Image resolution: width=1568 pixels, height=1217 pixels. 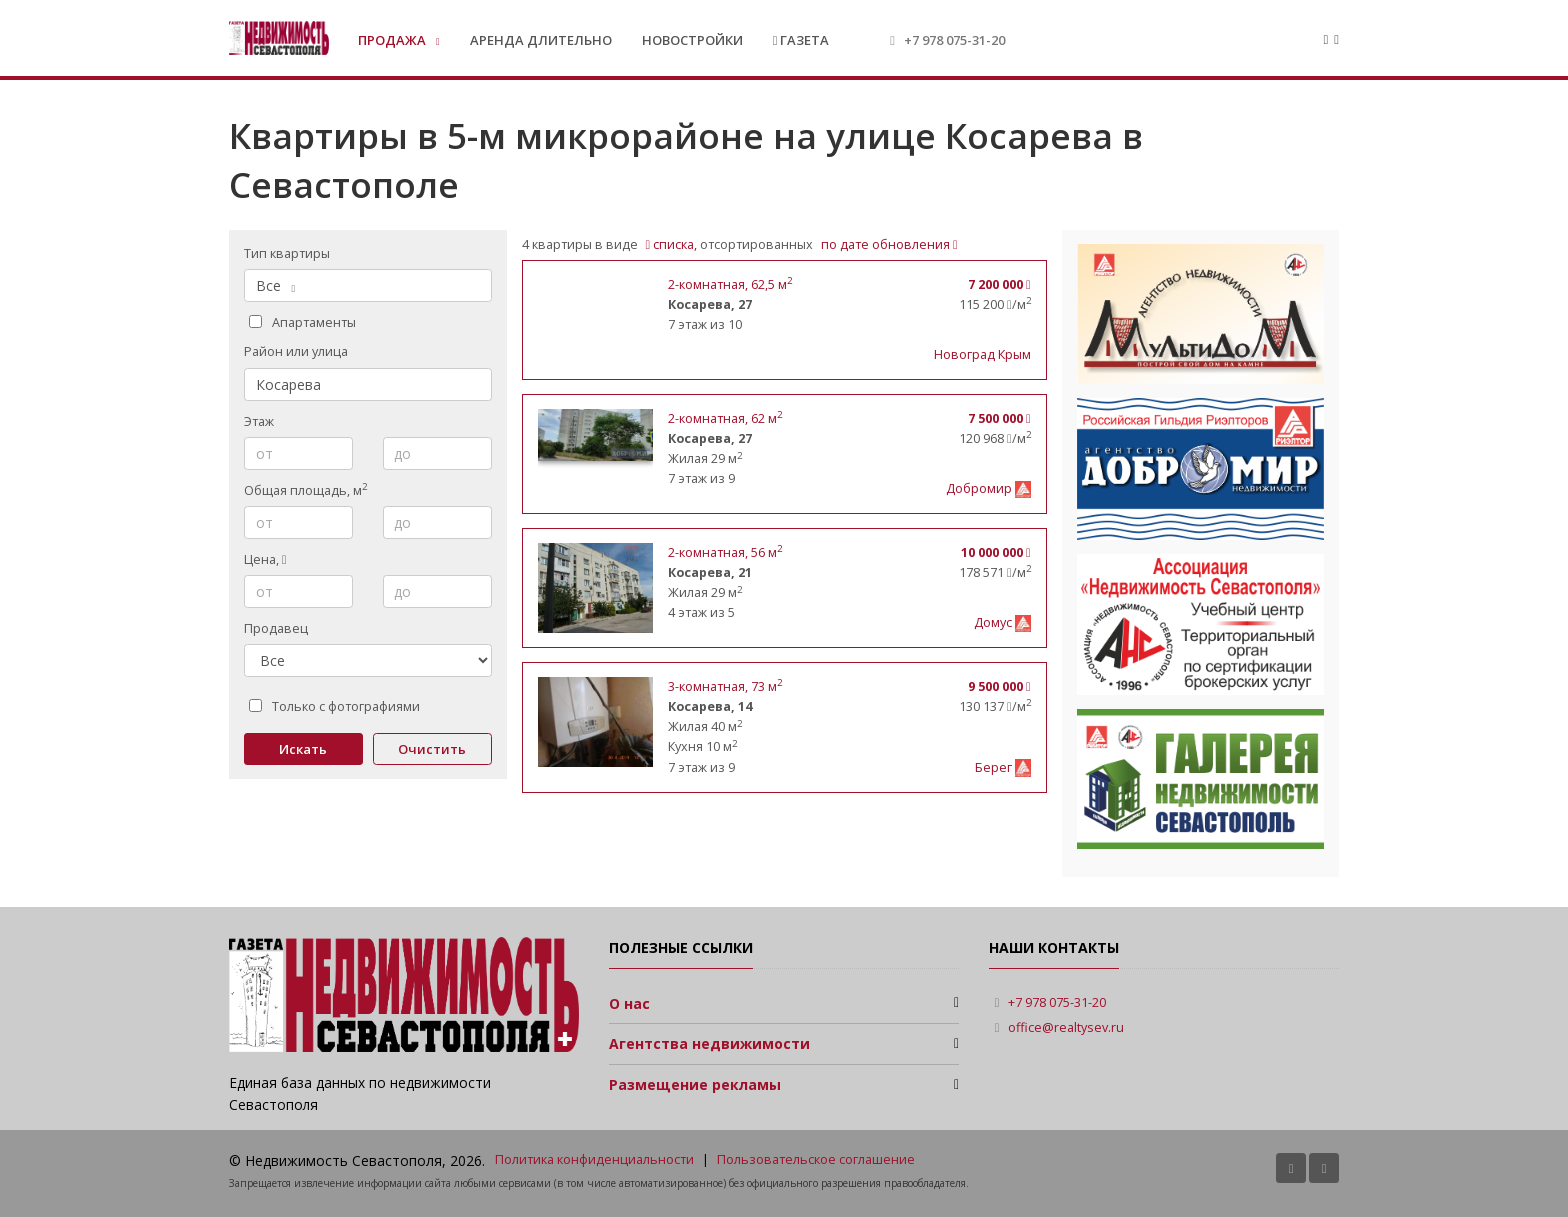 I want to click on , 56 м, so click(x=725, y=552).